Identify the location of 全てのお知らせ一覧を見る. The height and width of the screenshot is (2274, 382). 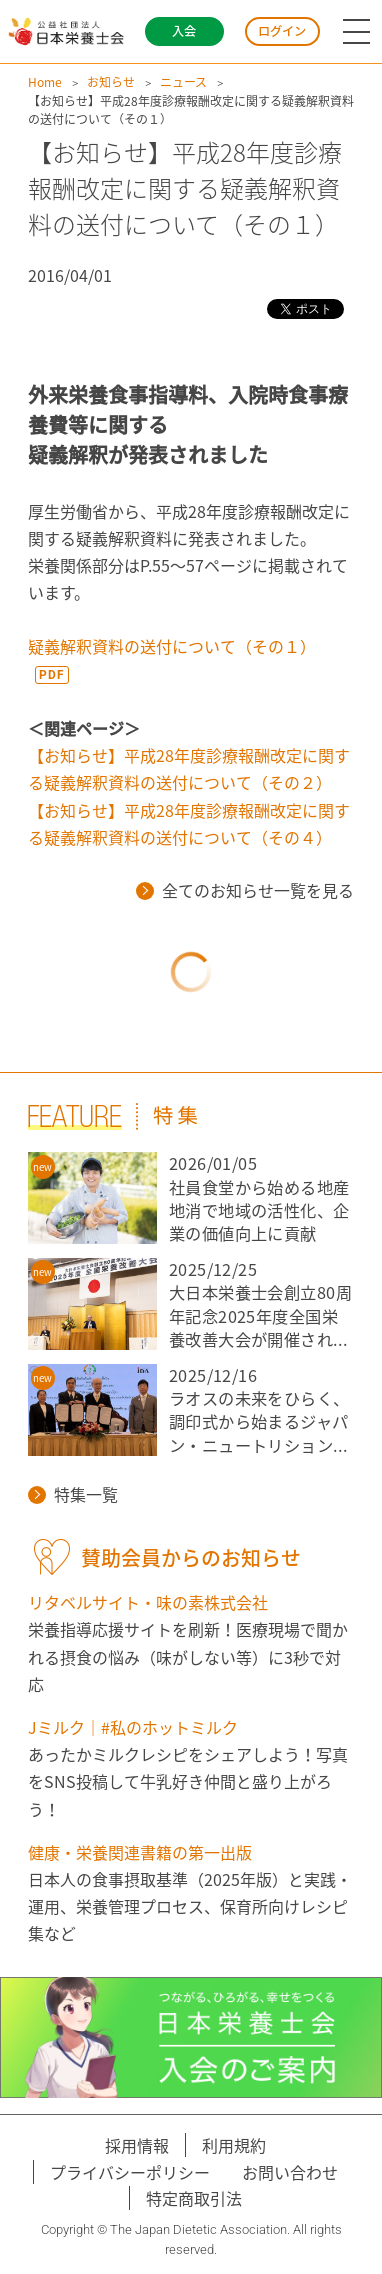
(245, 890).